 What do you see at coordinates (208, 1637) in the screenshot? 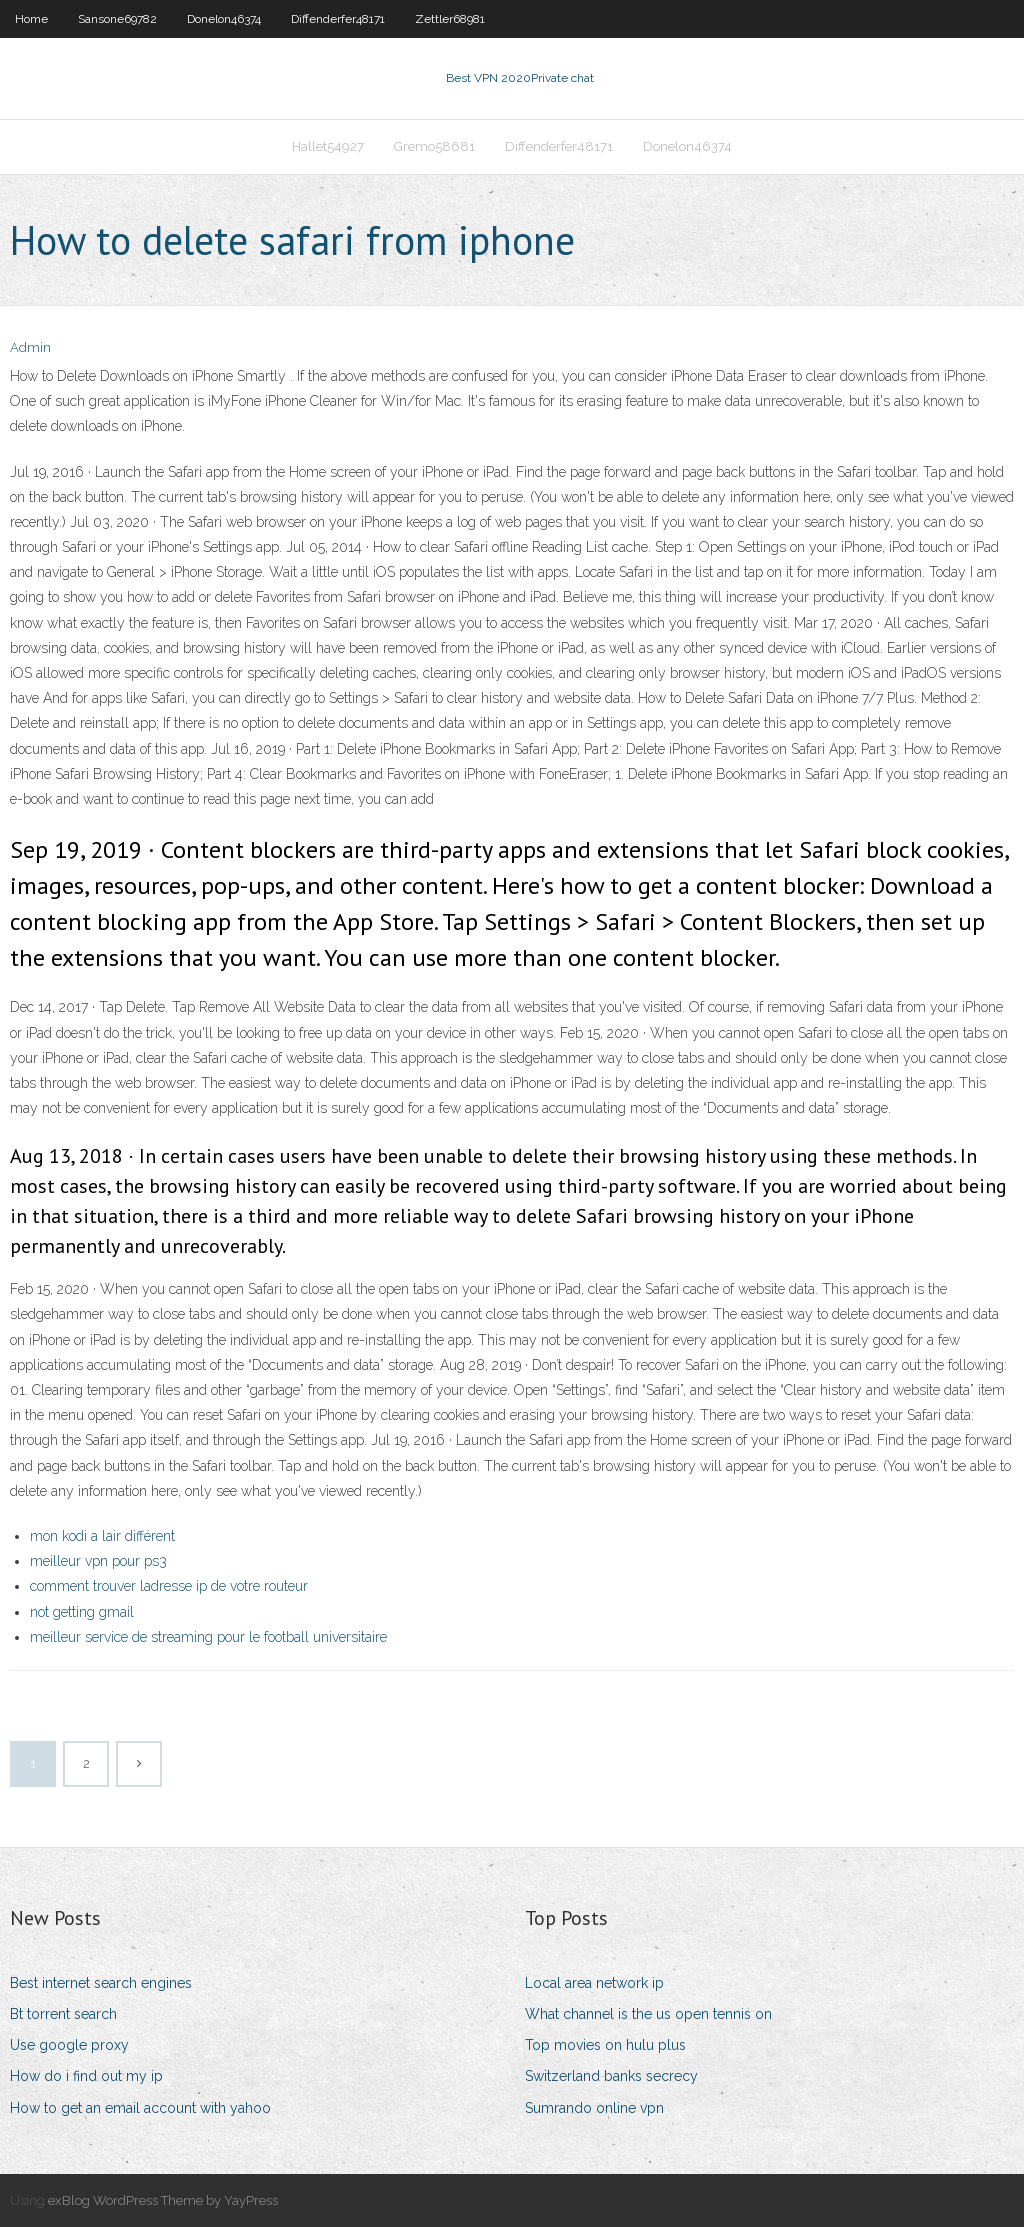
I see `meilleur service de streaming pour le football universitaire` at bounding box center [208, 1637].